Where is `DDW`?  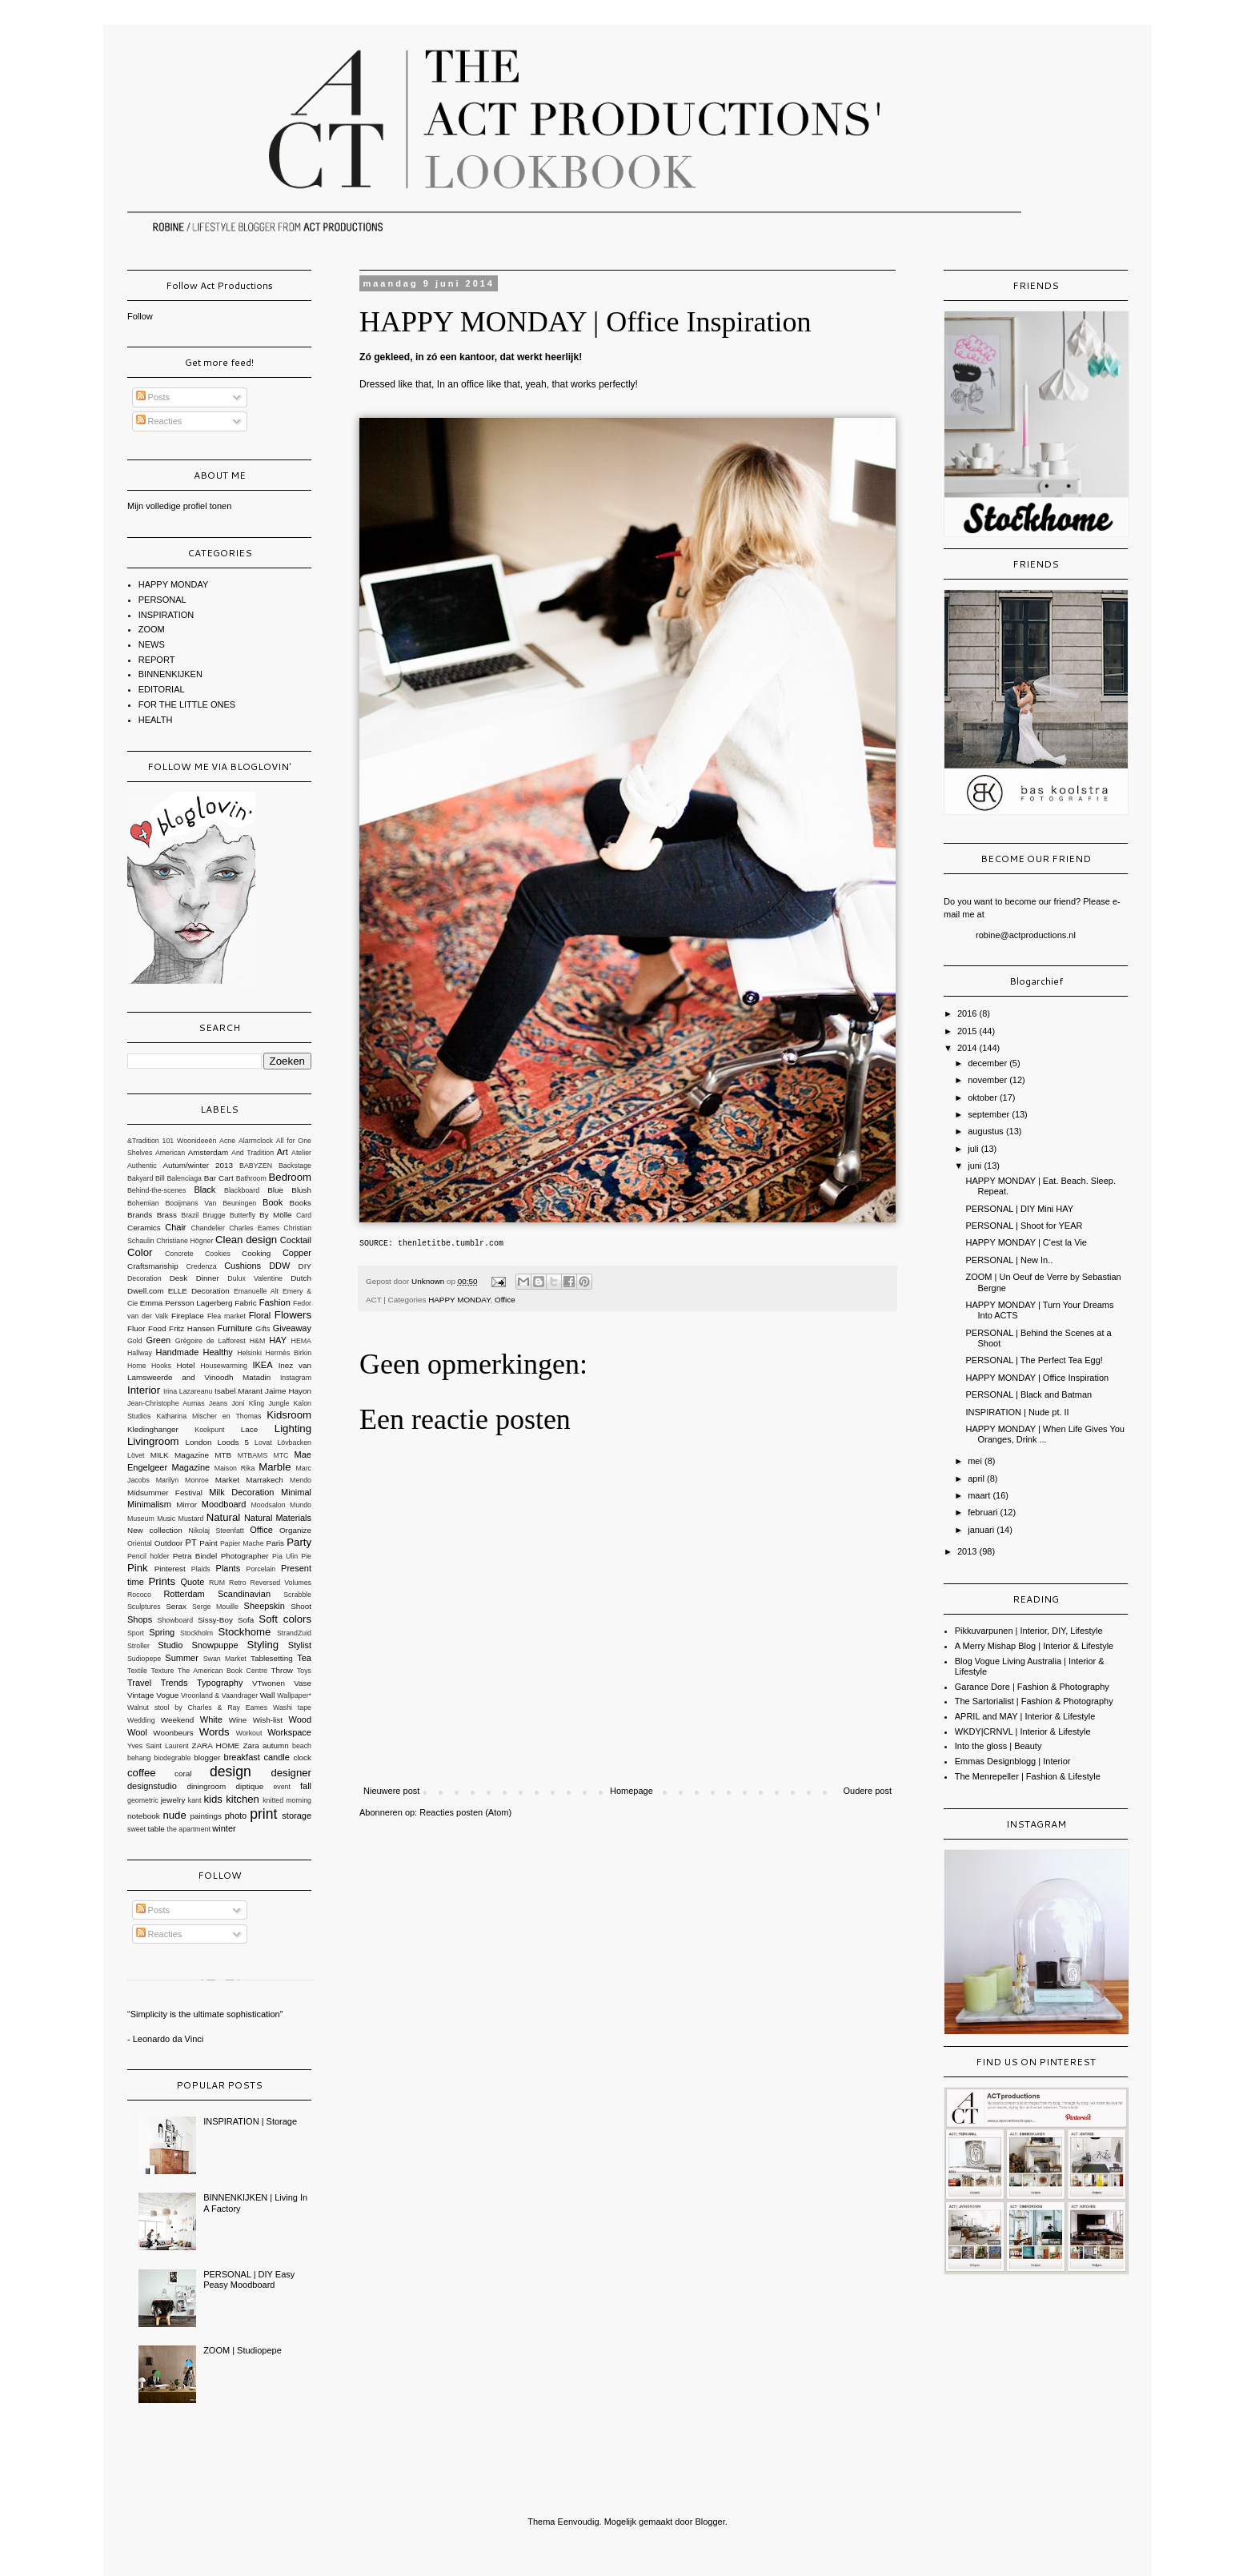 DDW is located at coordinates (279, 1265).